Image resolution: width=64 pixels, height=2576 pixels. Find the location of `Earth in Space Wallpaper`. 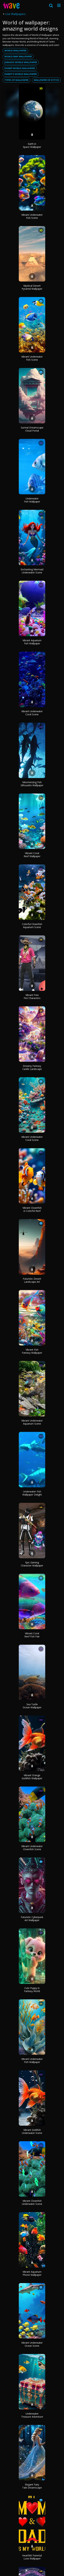

Earth in Space Wallpaper is located at coordinates (32, 145).